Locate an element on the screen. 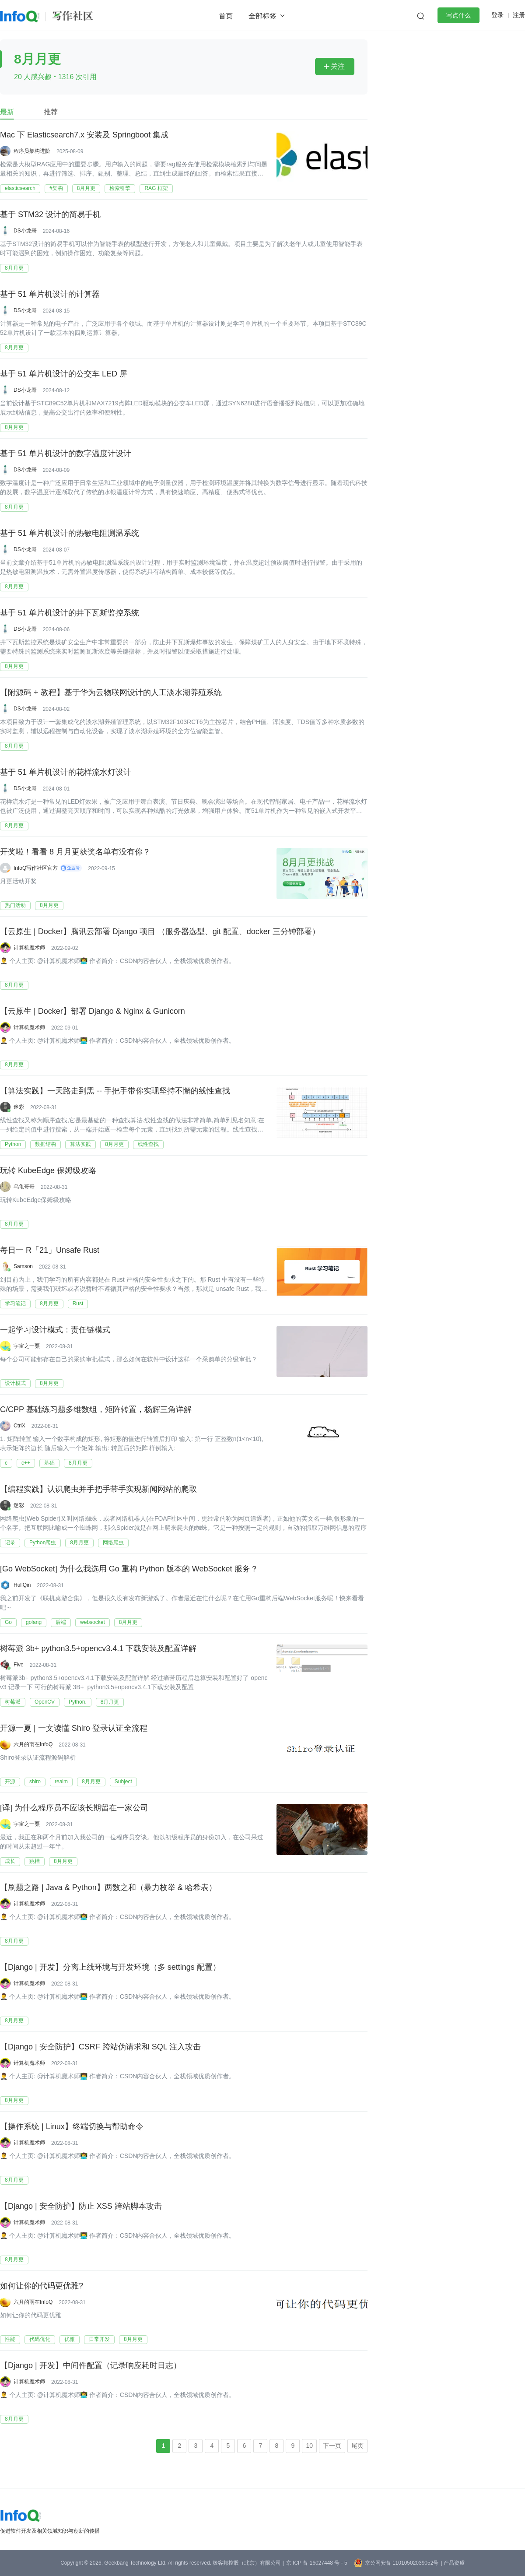 Image resolution: width=525 pixels, height=2576 pixels. 开源一夏 | 一文读懂 Shiro 登录认证全流程 is located at coordinates (73, 1728).